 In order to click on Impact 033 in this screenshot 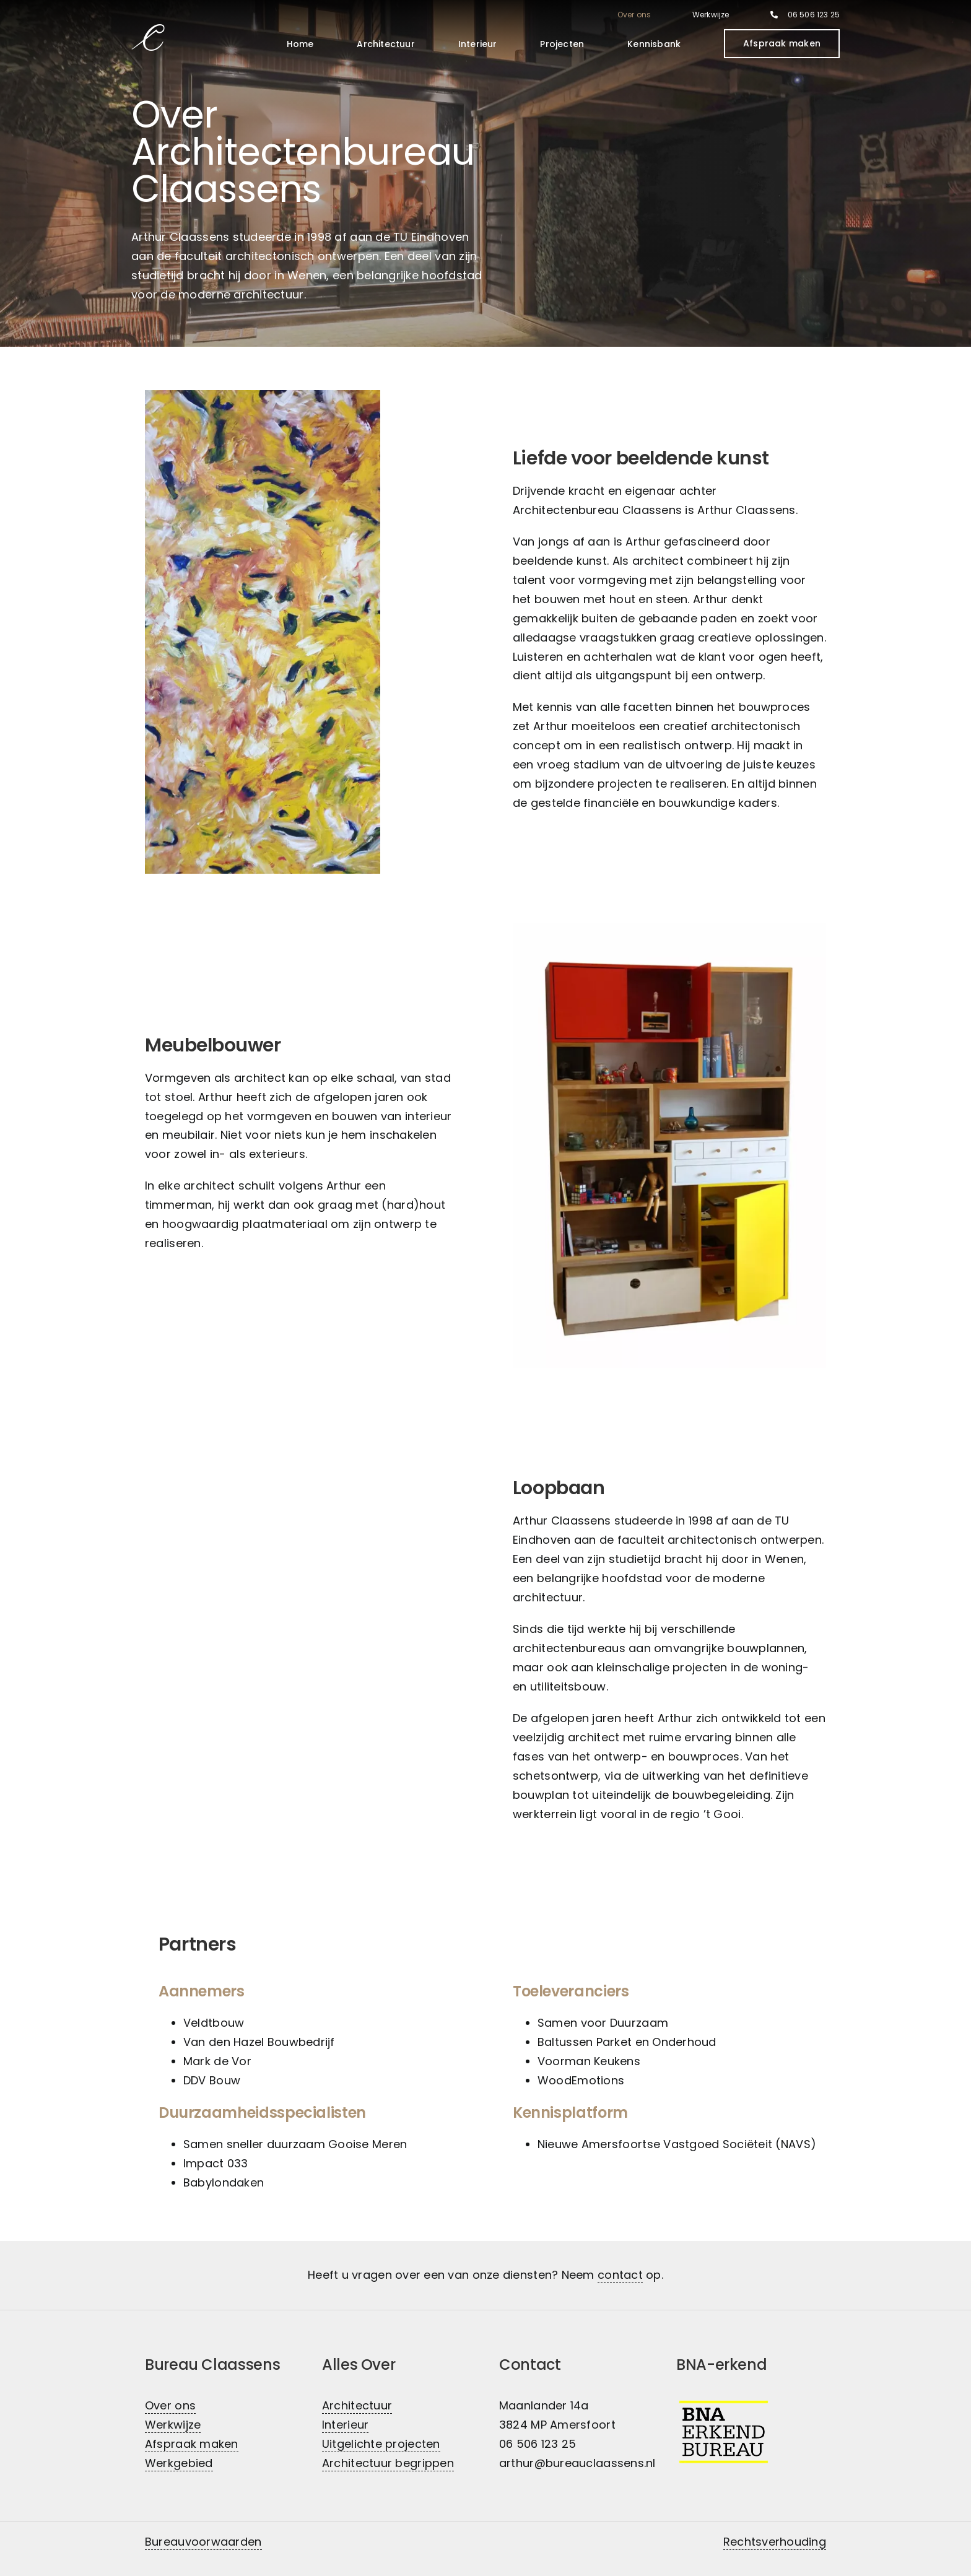, I will do `click(215, 2163)`.